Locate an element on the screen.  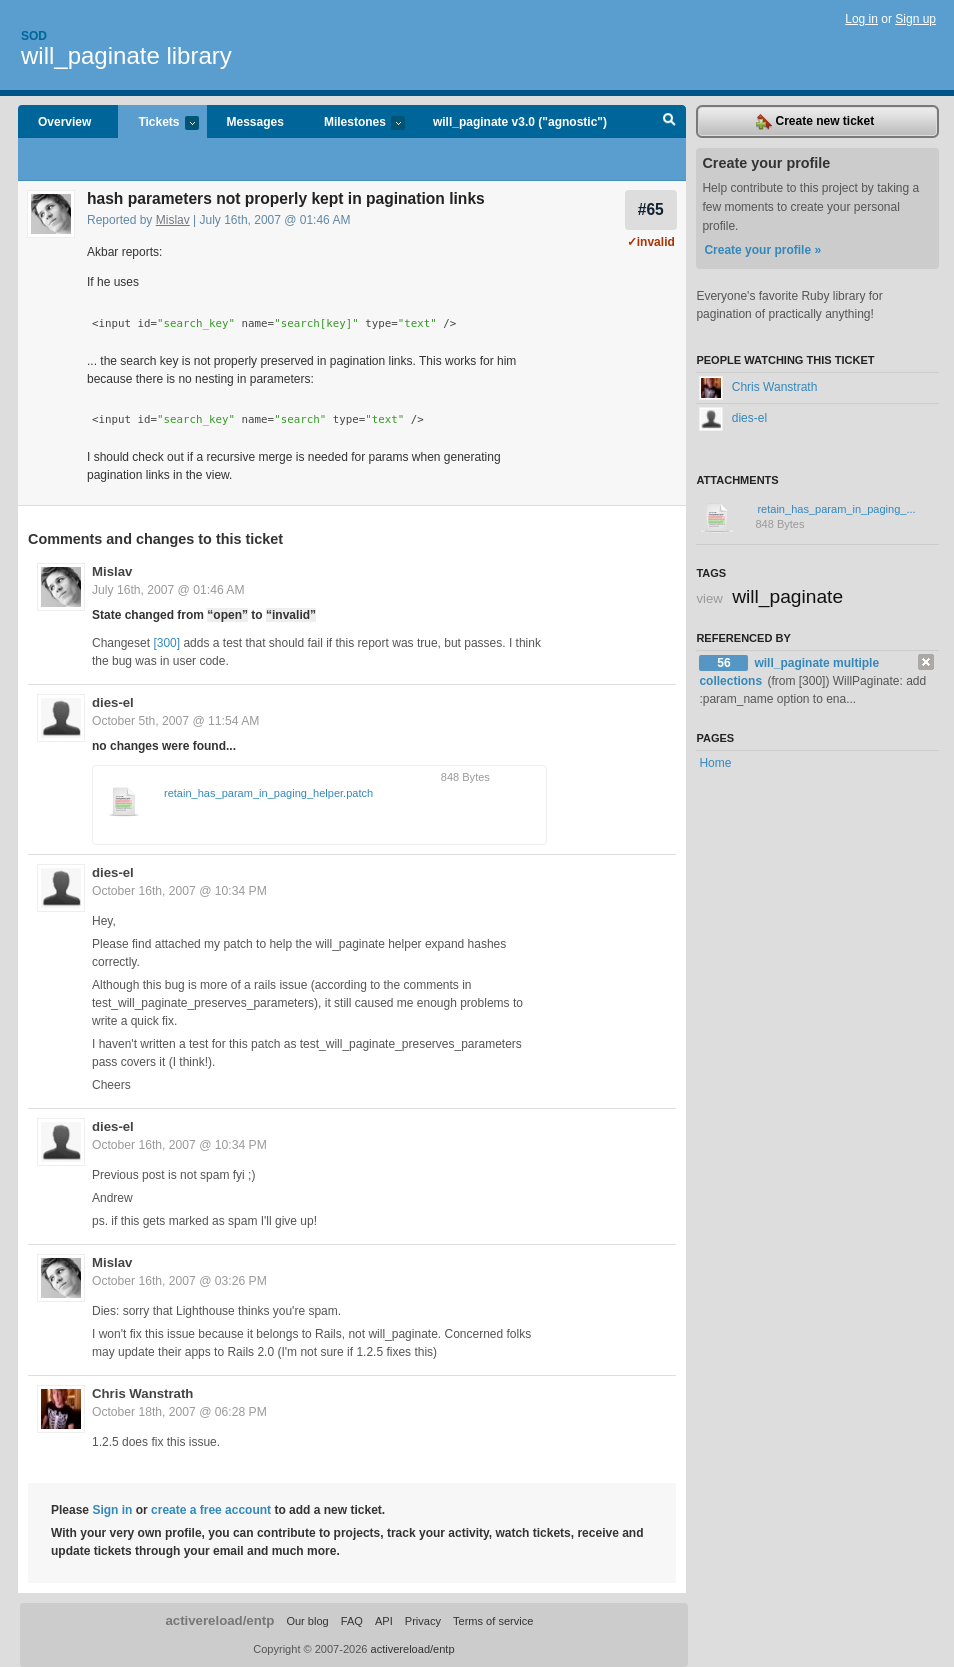
Search is located at coordinates (669, 122).